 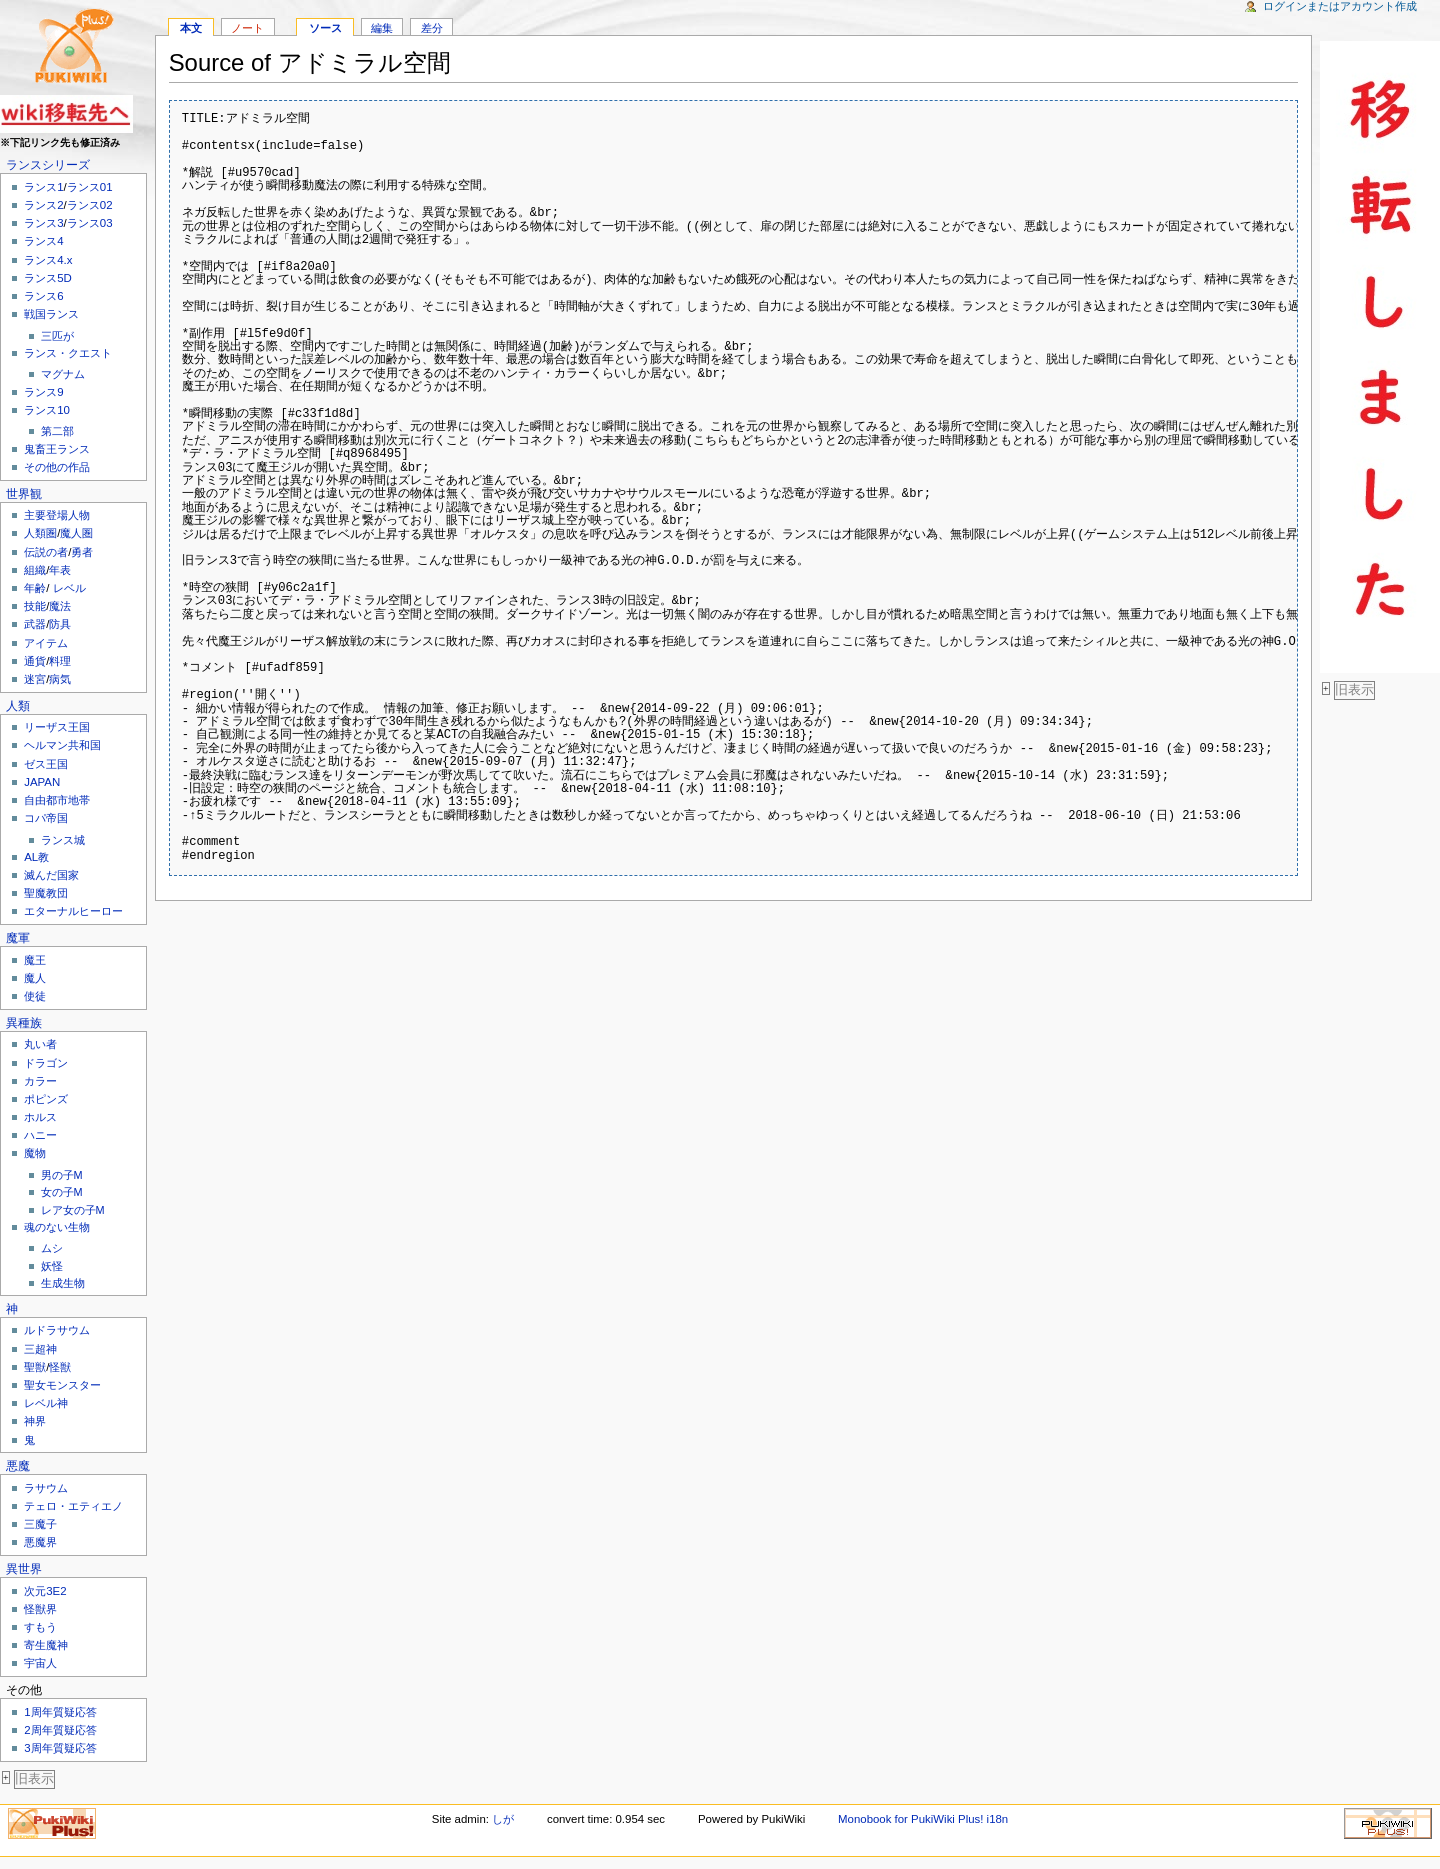 What do you see at coordinates (43, 187) in the screenshot?
I see `ランス1` at bounding box center [43, 187].